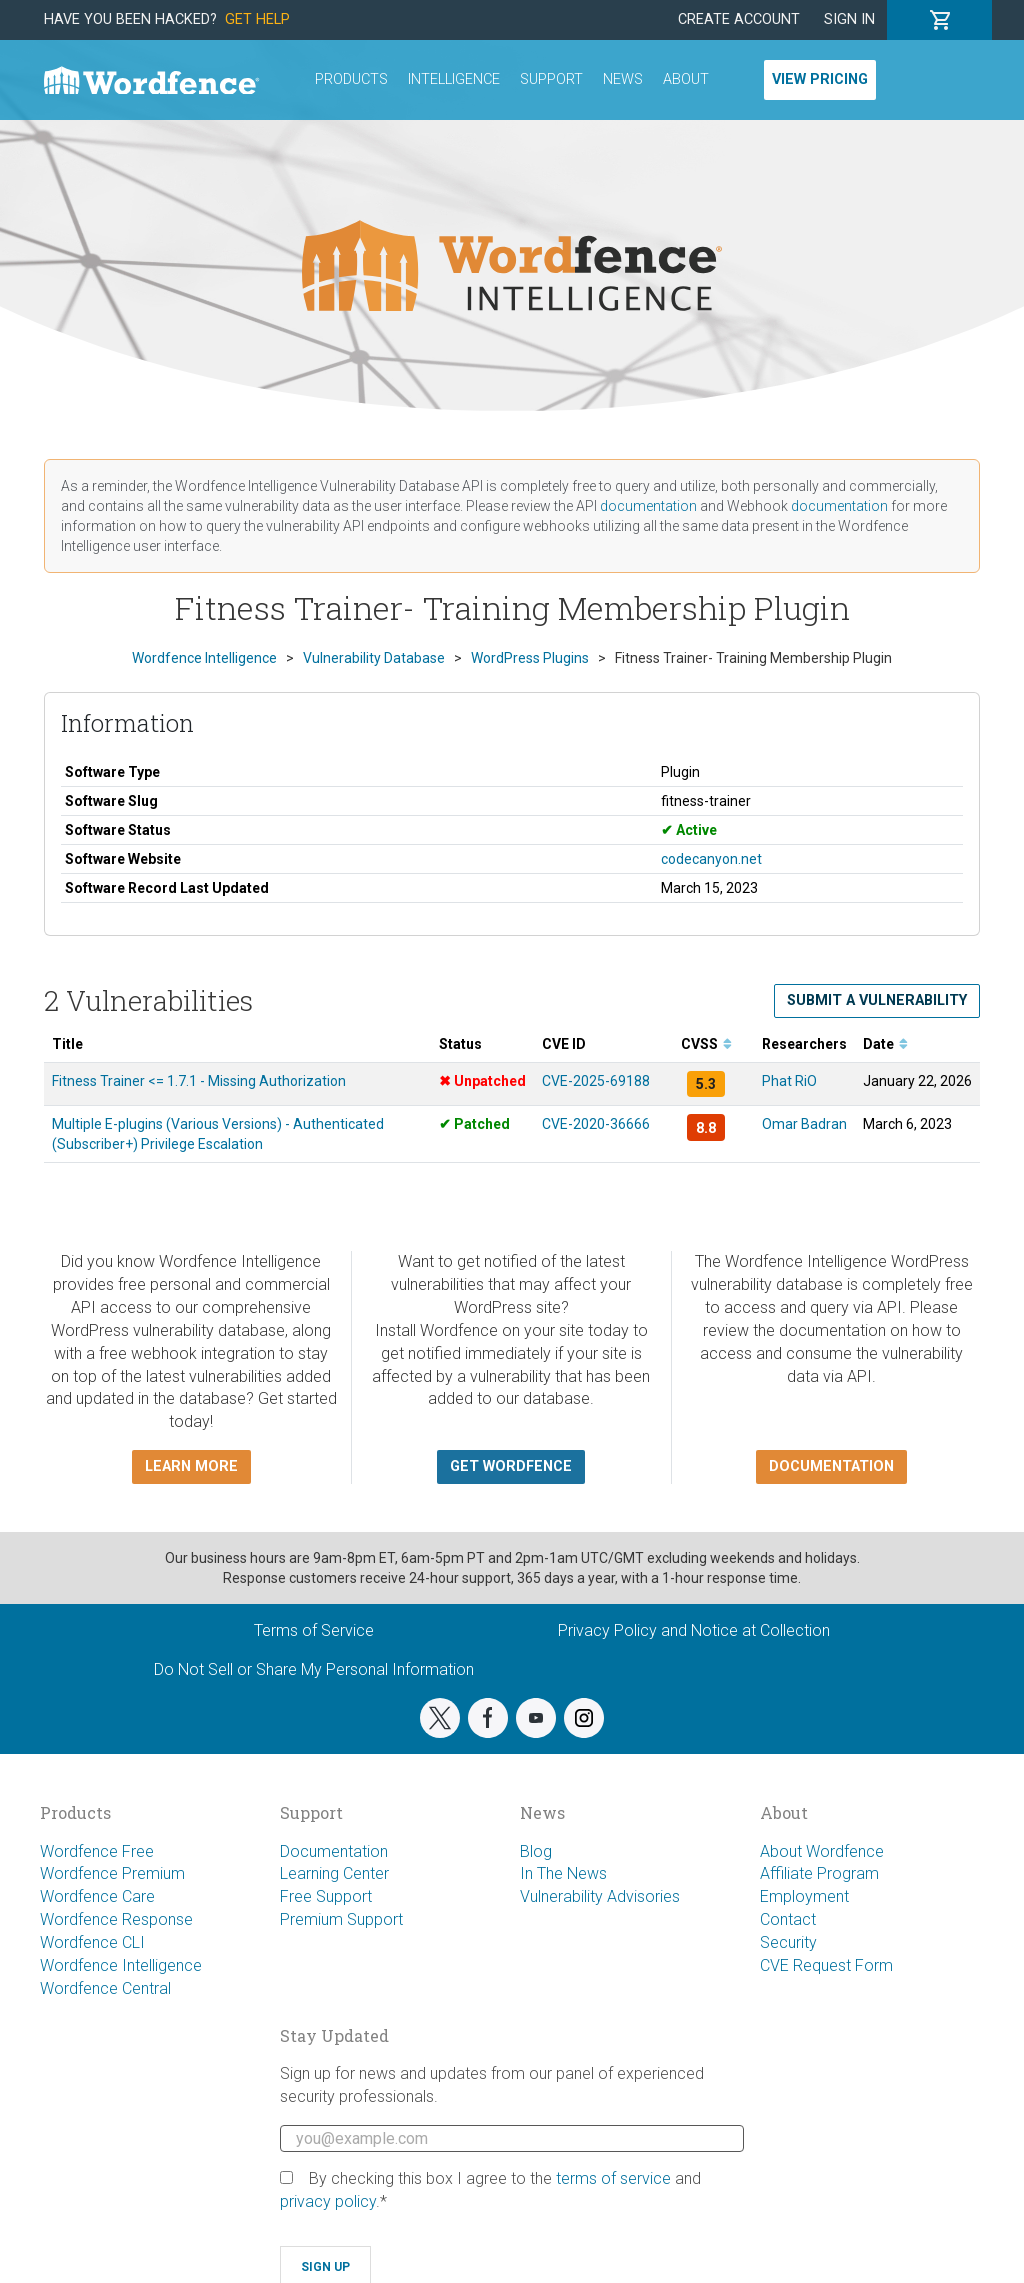 Image resolution: width=1024 pixels, height=2283 pixels. Describe the element at coordinates (600, 1896) in the screenshot. I see `Vulnerability Advisories` at that location.